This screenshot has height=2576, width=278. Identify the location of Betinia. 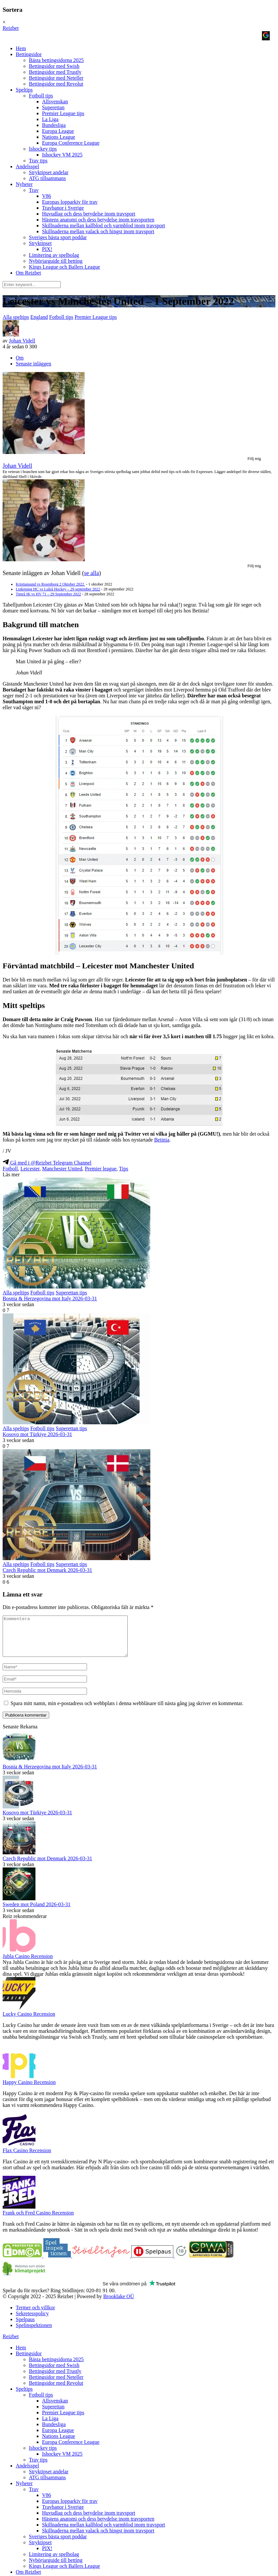
(161, 1140).